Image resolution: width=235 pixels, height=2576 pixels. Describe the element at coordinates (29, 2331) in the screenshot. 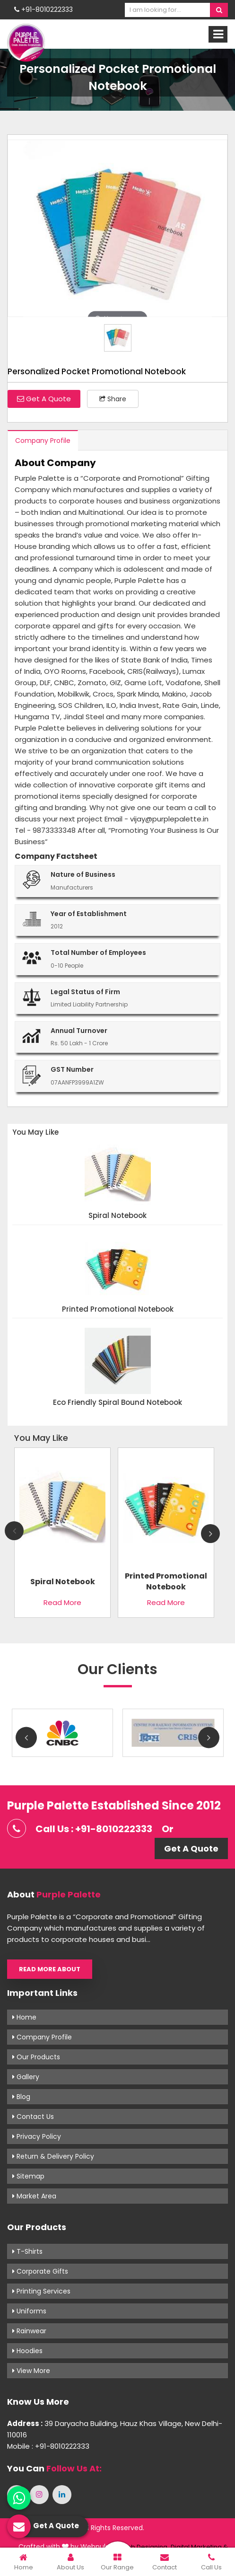

I see `Rainwear` at that location.